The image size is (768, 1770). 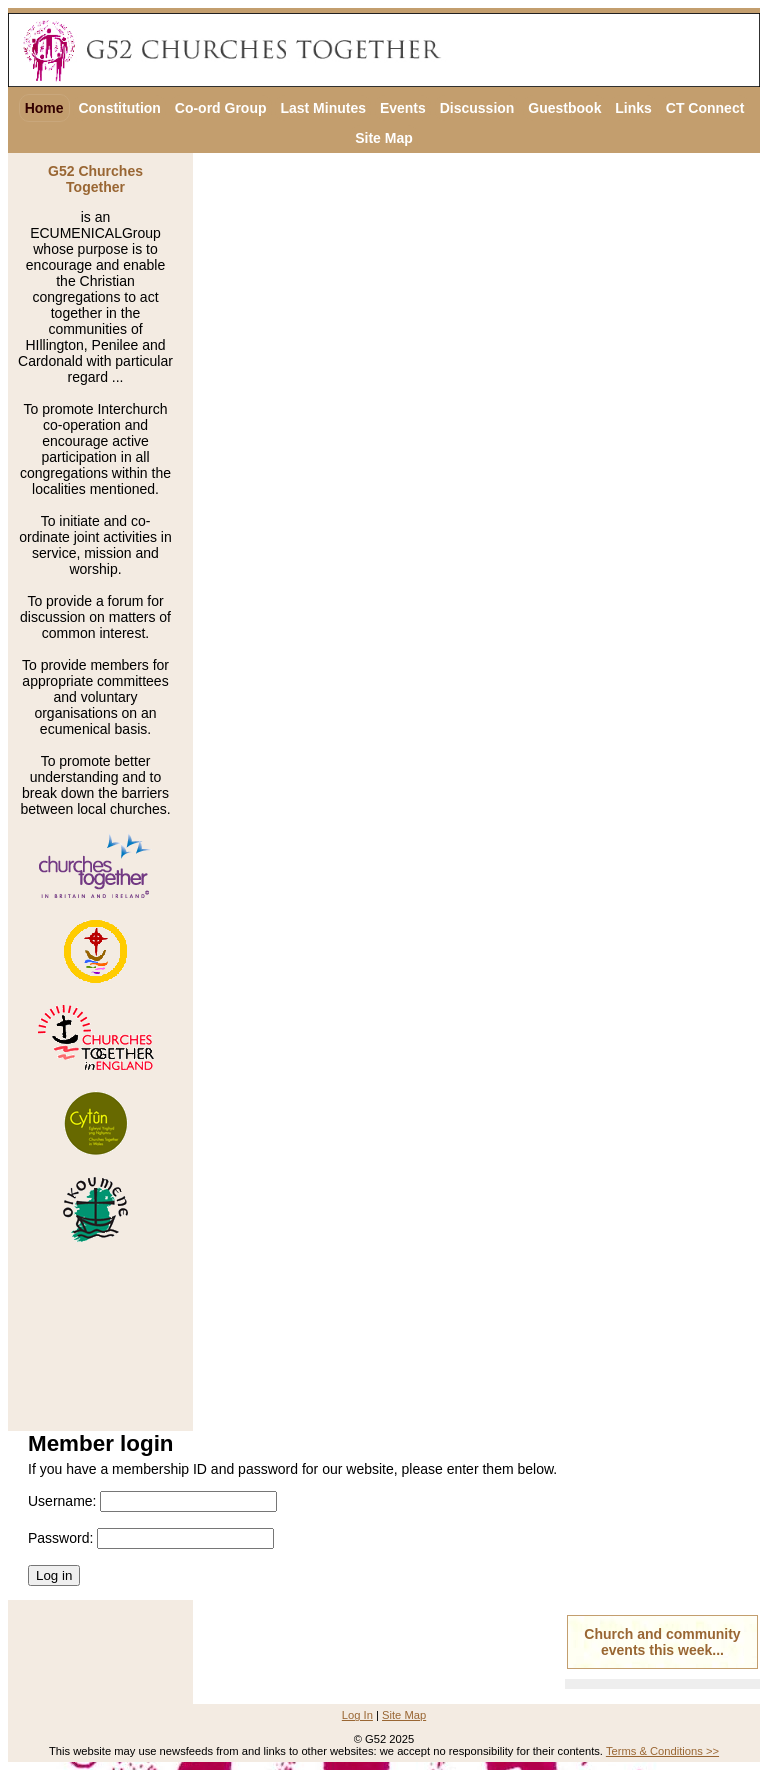 I want to click on Events, so click(x=403, y=108).